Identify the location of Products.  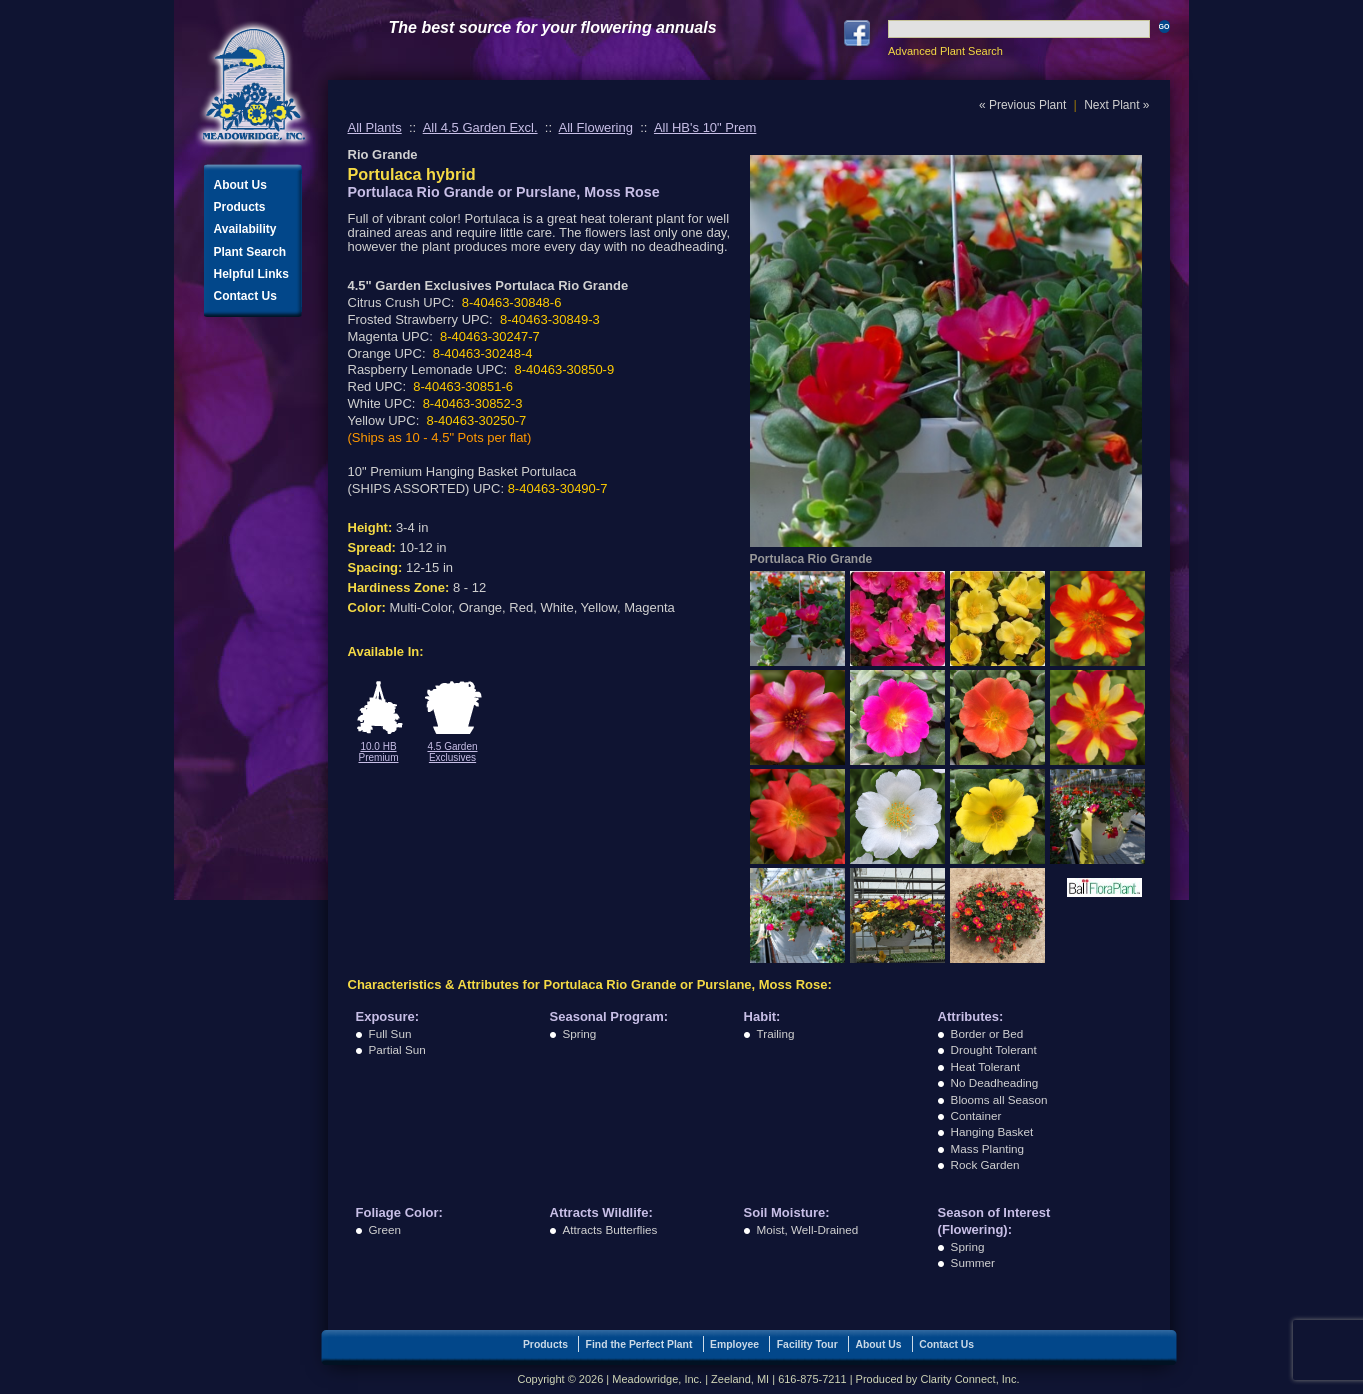
(240, 207).